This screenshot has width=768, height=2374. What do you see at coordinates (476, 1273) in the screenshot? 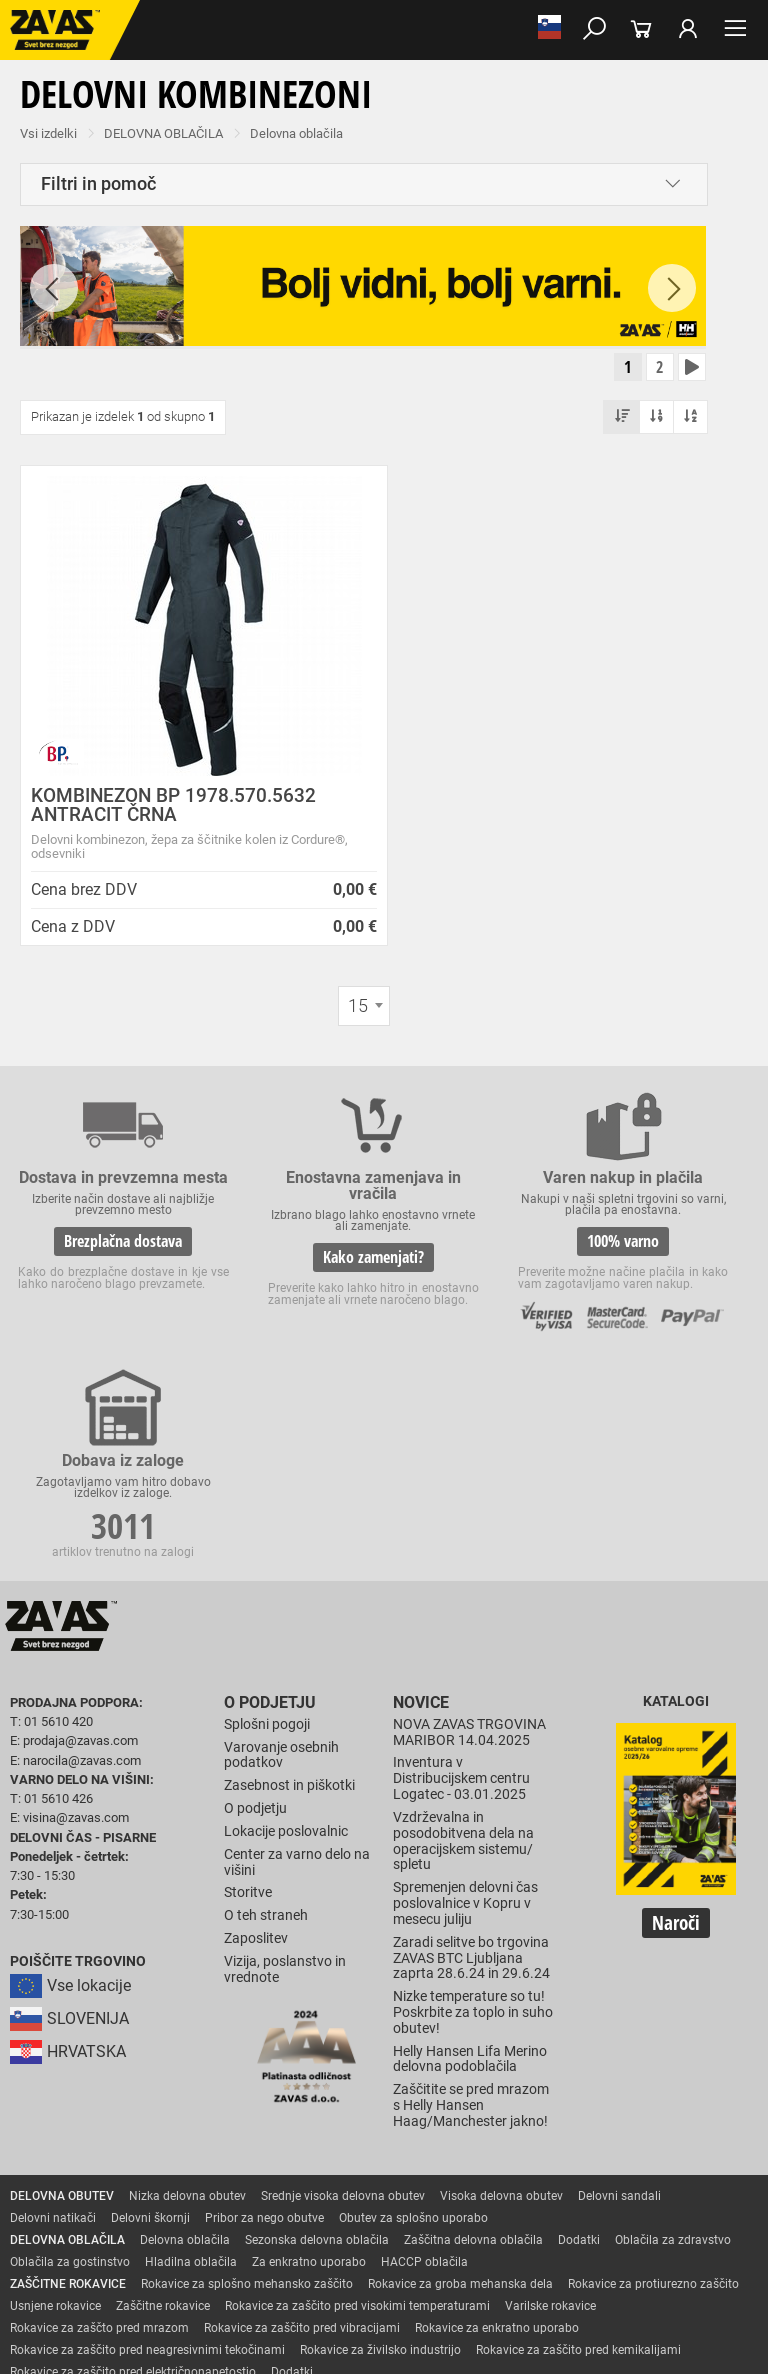
I see `100% varno` at bounding box center [476, 1273].